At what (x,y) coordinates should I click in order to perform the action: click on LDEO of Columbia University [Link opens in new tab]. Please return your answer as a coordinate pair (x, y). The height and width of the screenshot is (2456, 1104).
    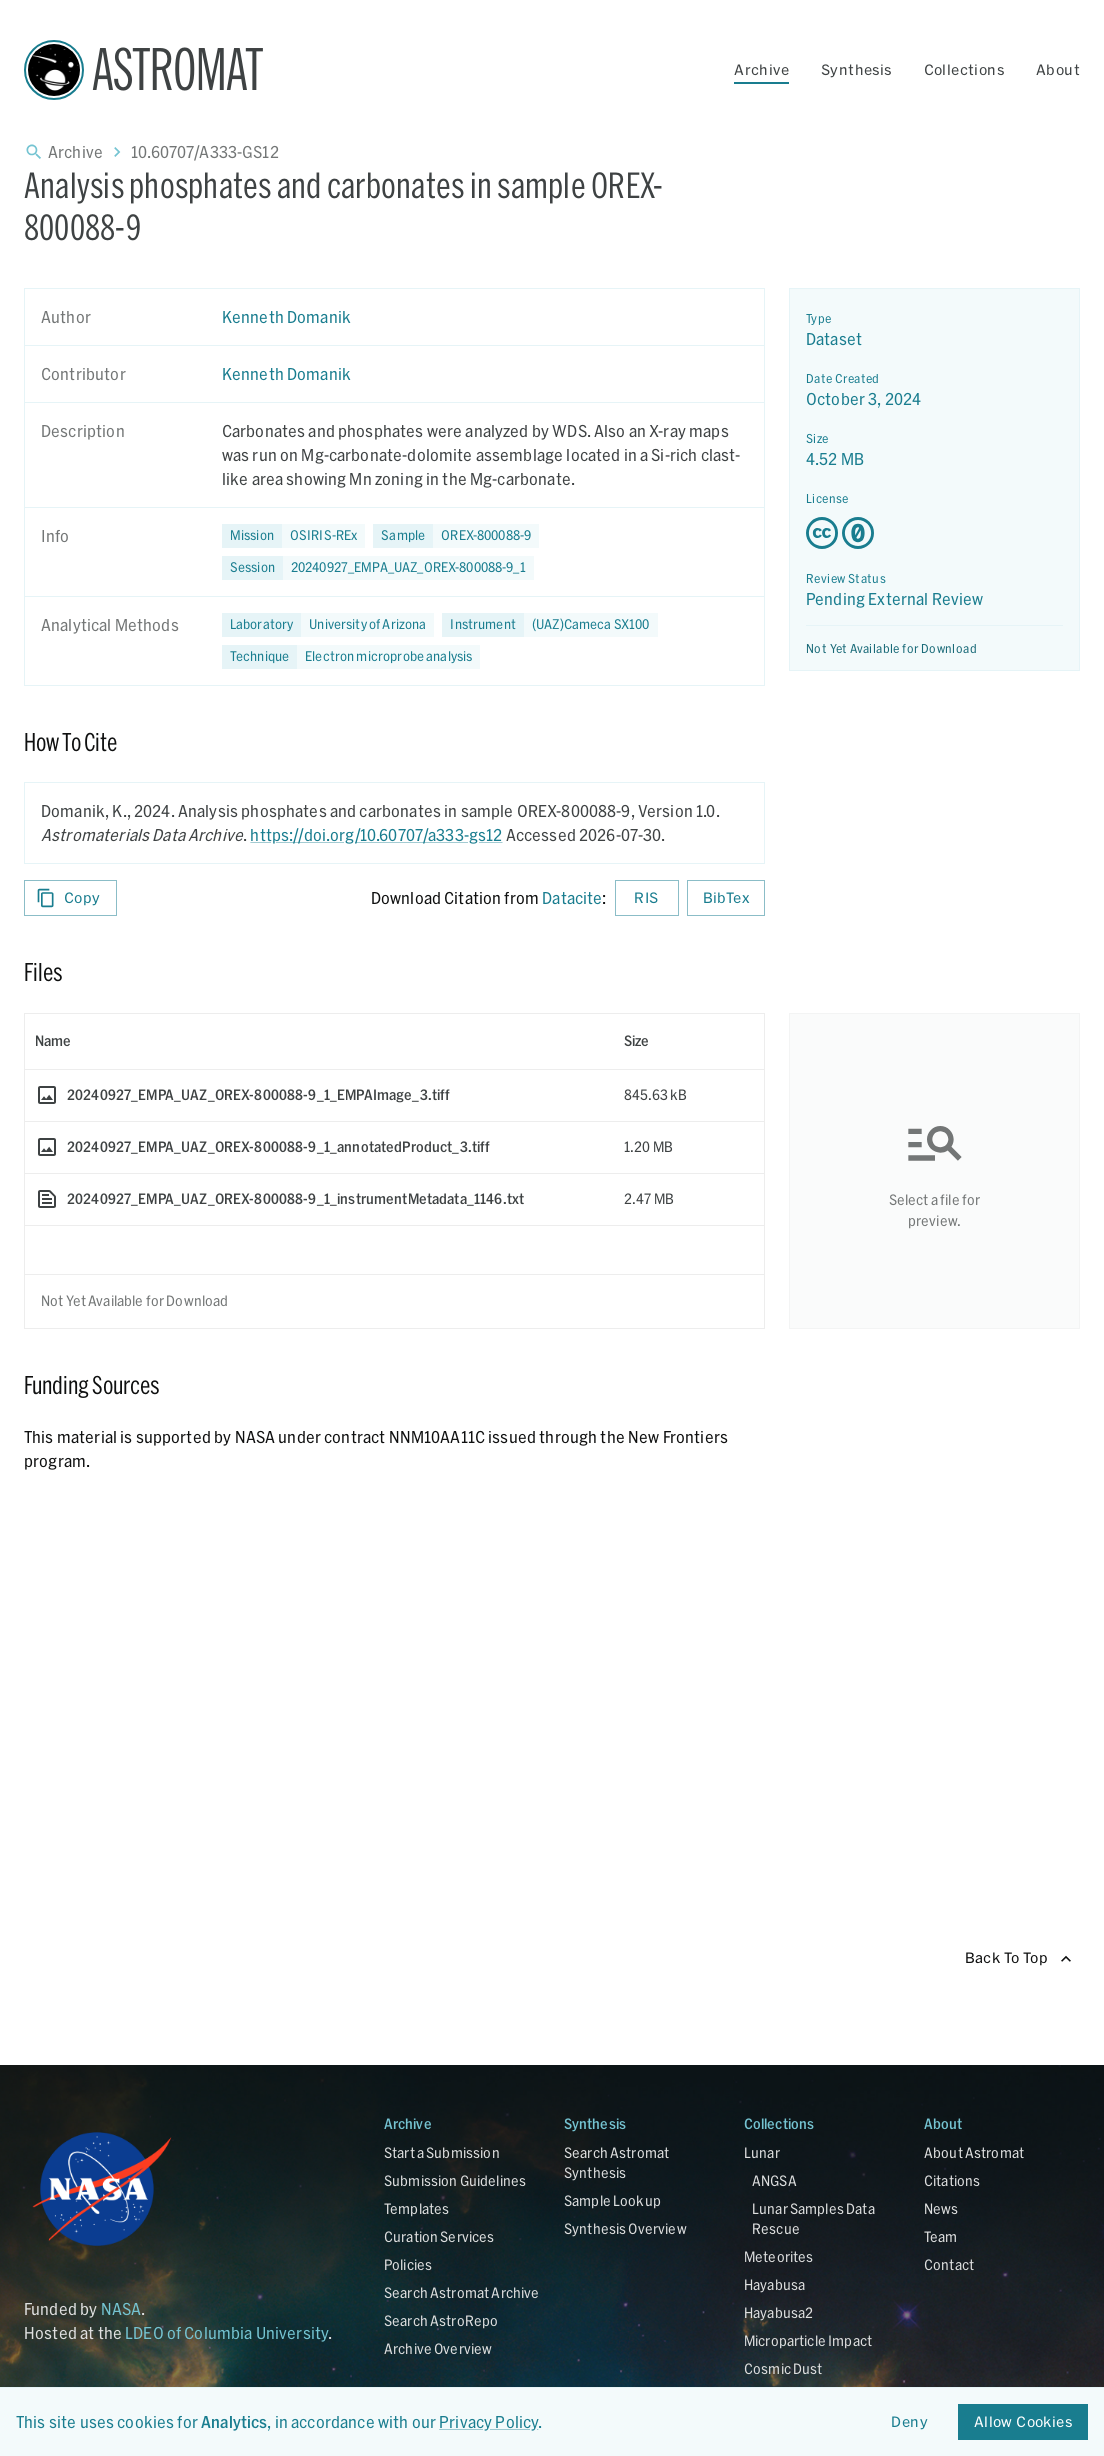
    Looking at the image, I should click on (226, 2332).